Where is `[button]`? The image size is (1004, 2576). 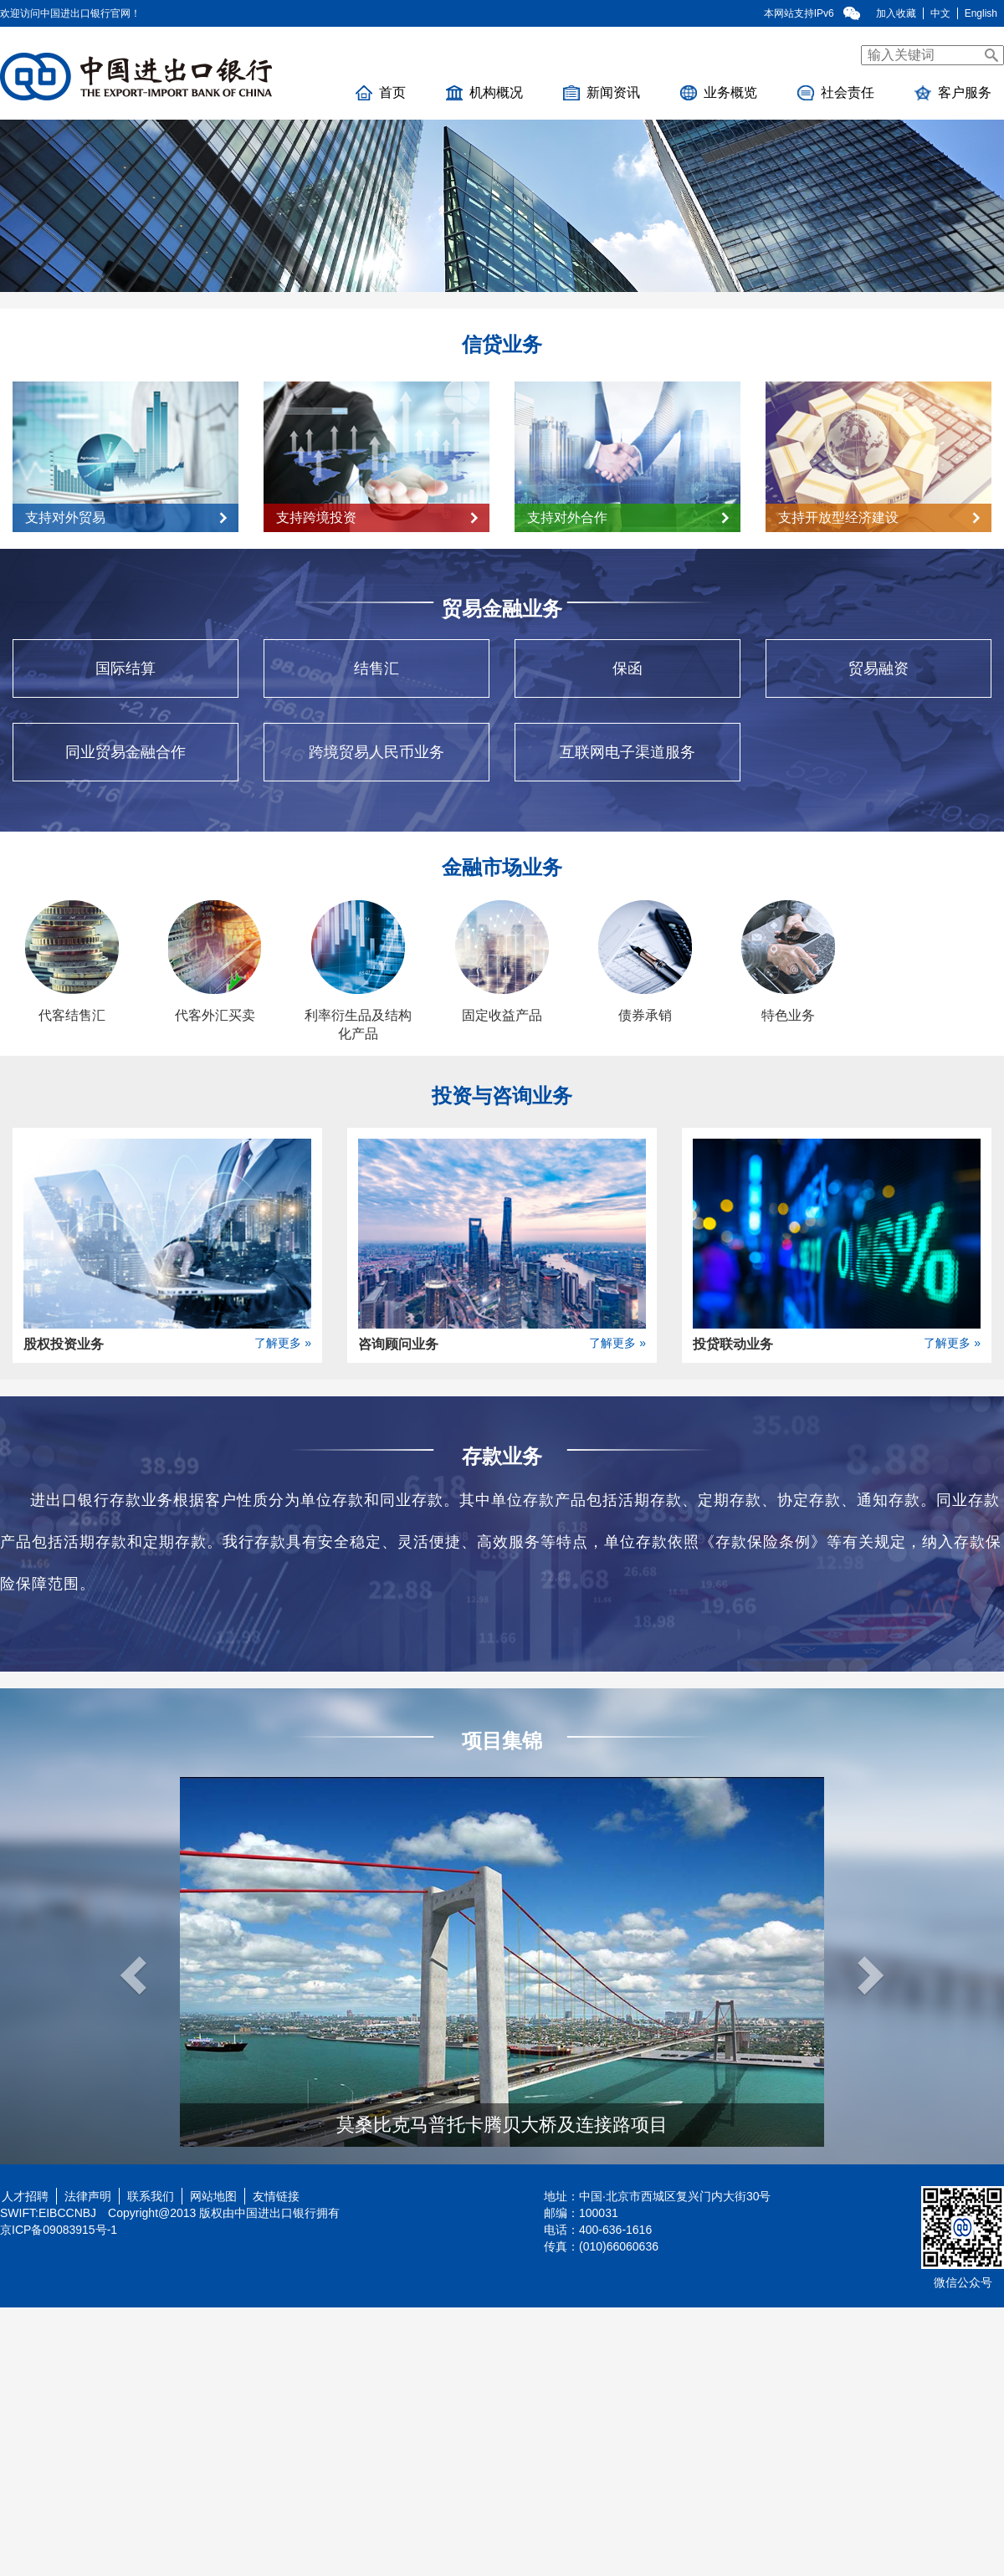 [button] is located at coordinates (123, 1962).